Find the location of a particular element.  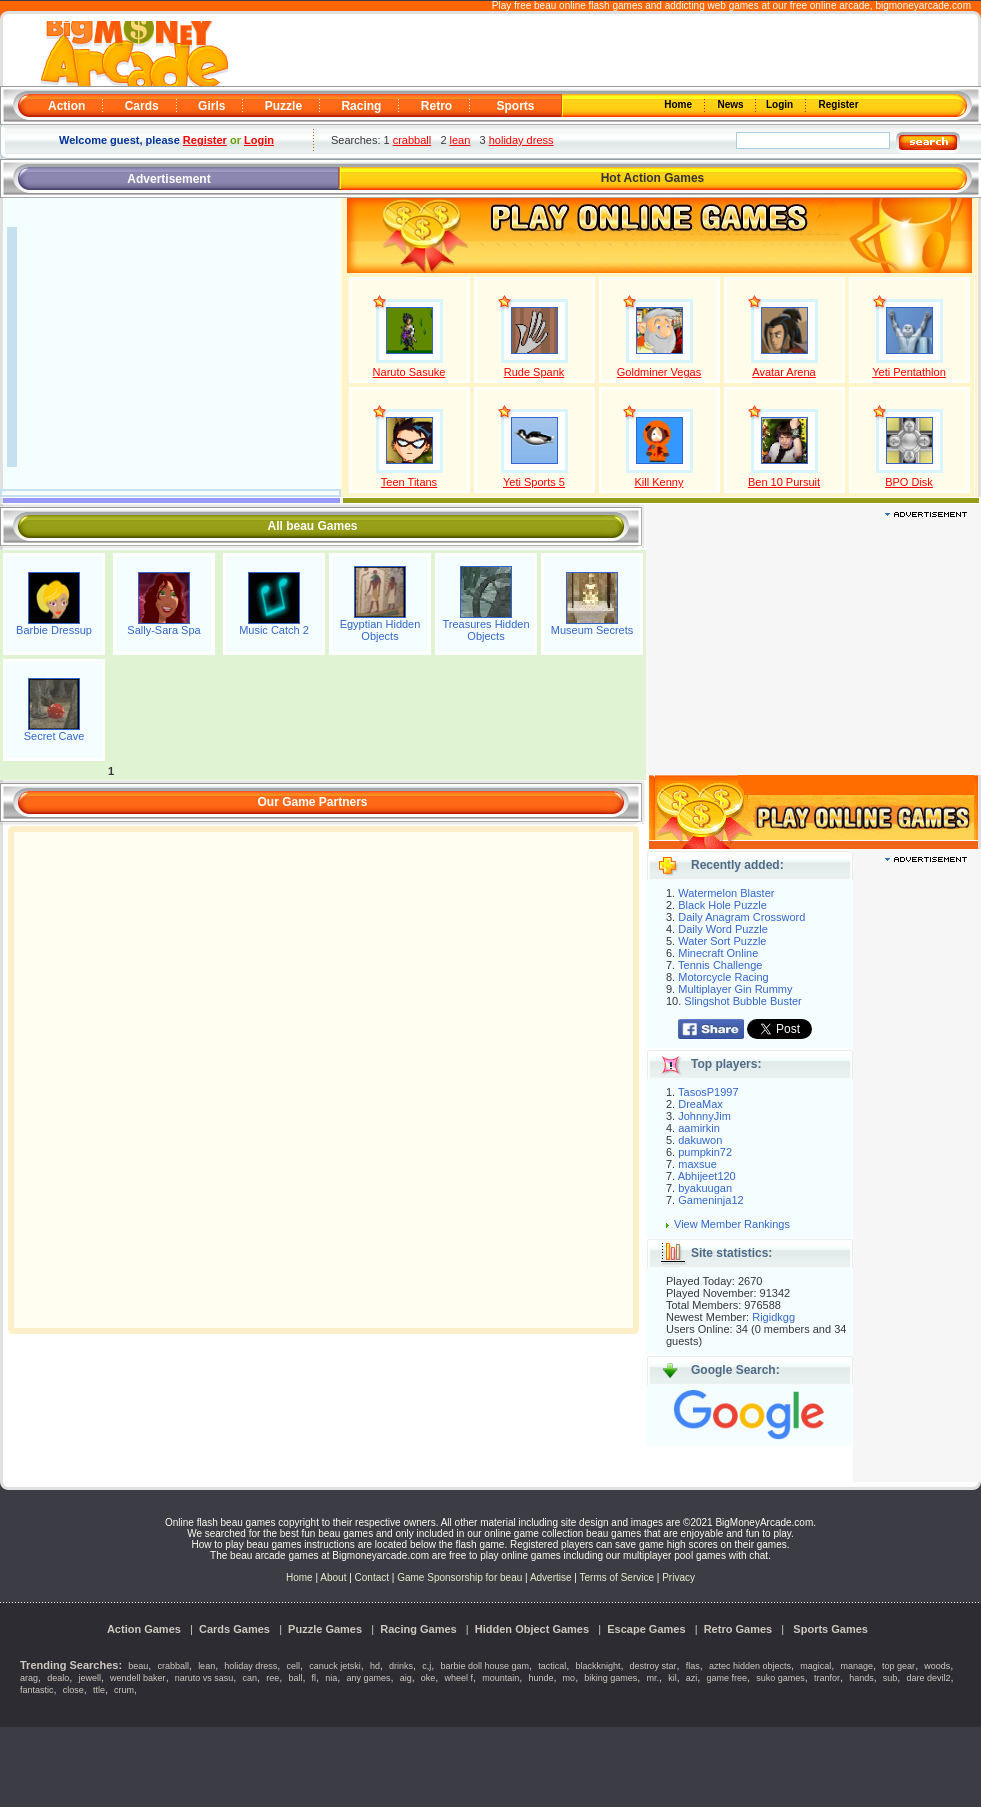

Cards is located at coordinates (142, 106).